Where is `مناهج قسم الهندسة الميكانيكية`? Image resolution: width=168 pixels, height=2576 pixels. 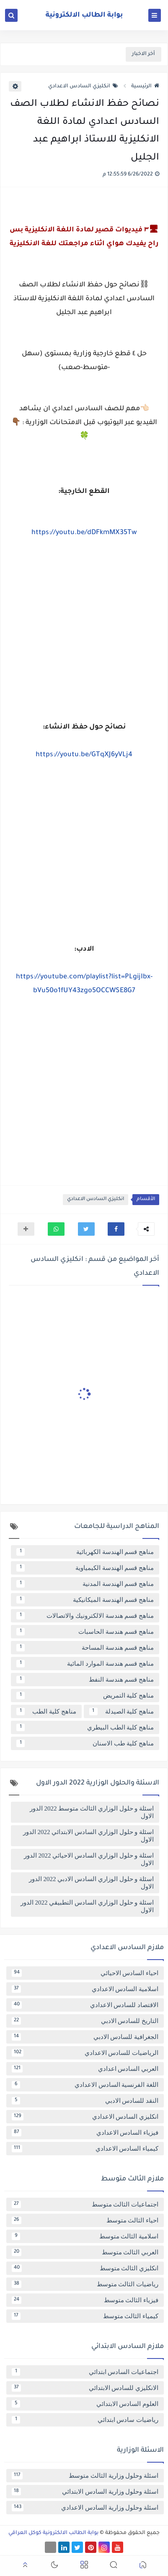 مناهج قسم الهندسة الميكانيكية is located at coordinates (85, 1600).